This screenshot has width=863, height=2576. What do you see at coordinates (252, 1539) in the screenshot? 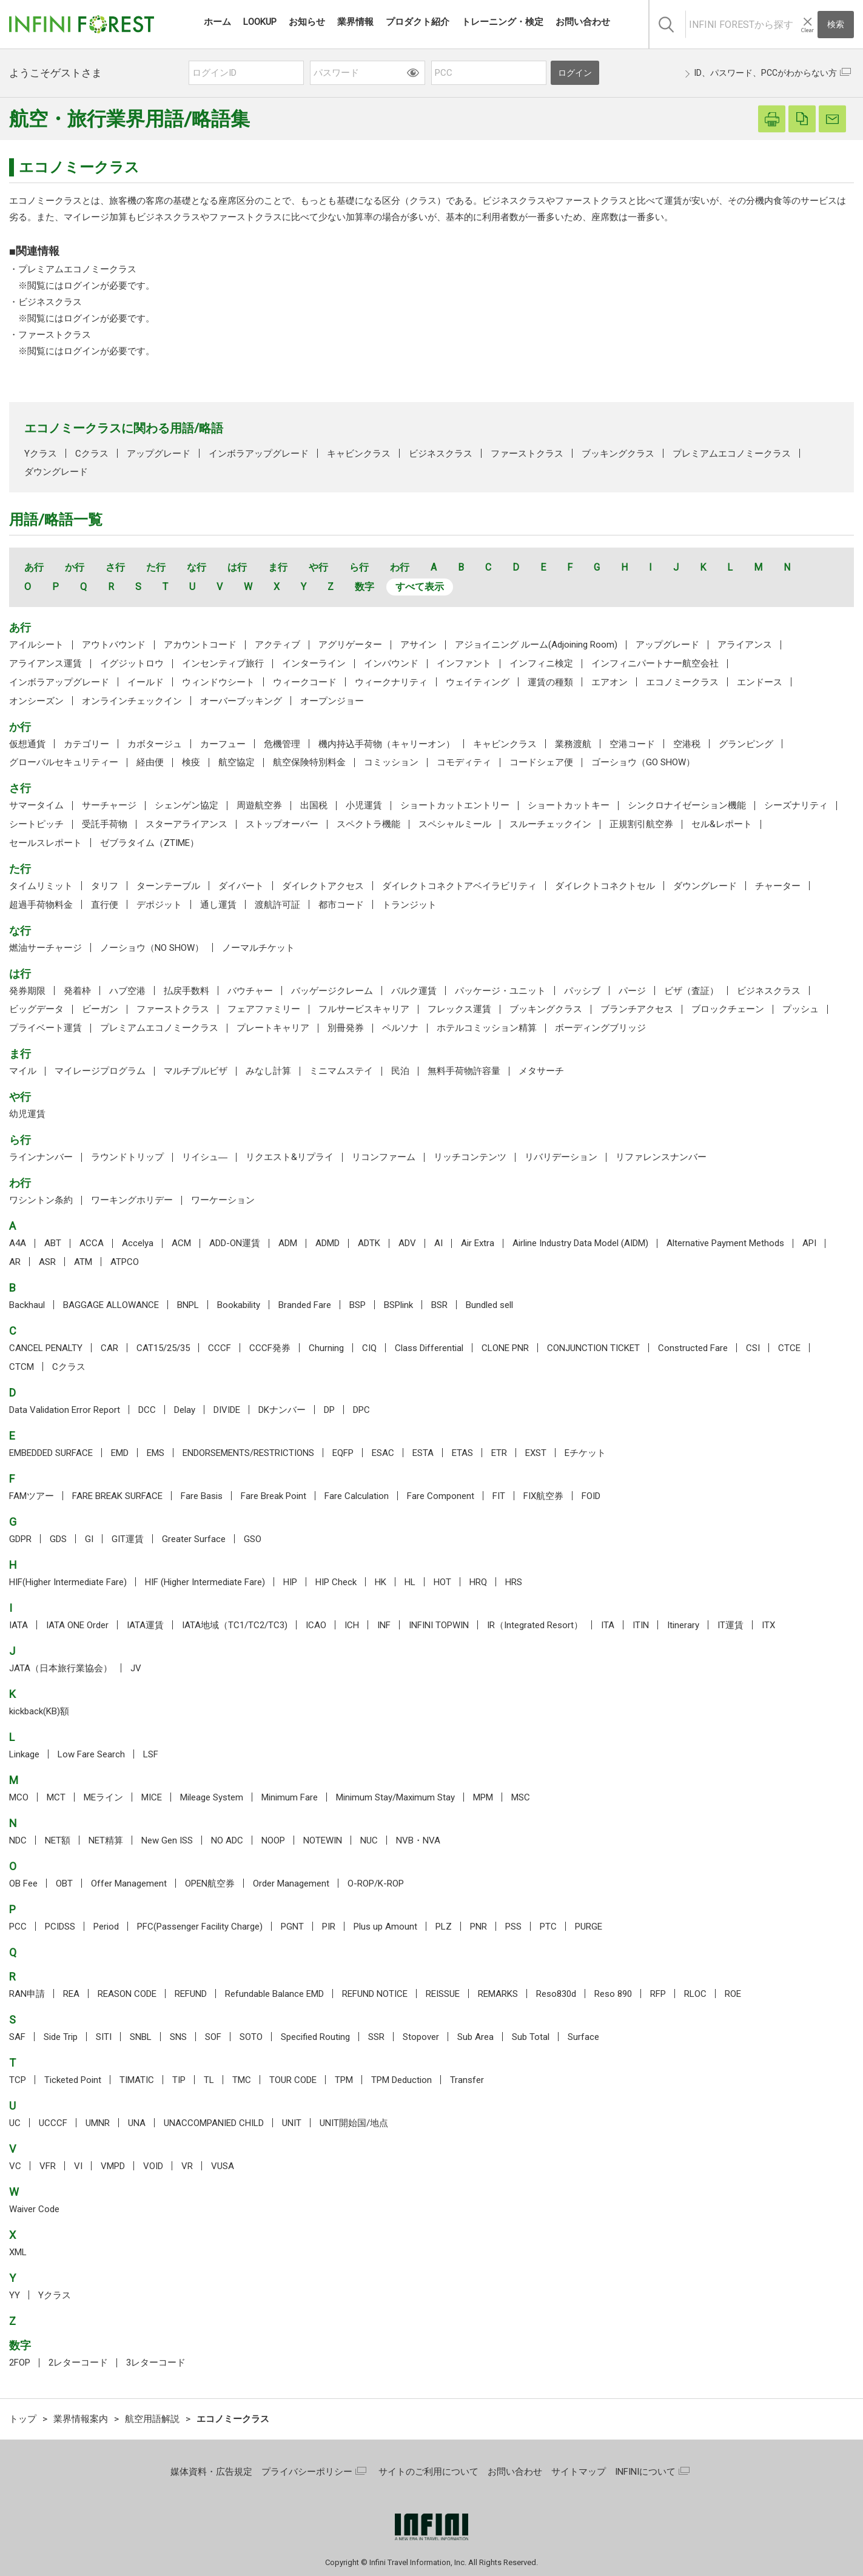
I see `GSO` at bounding box center [252, 1539].